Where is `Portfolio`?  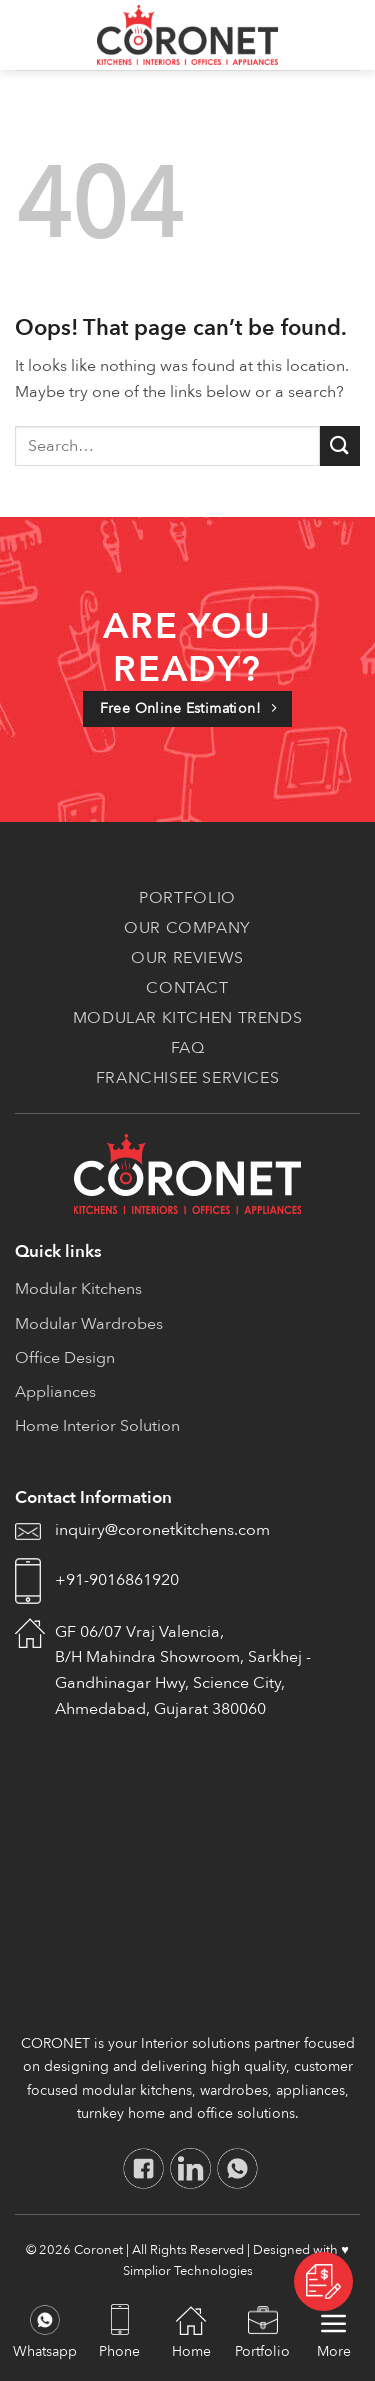 Portfolio is located at coordinates (187, 898).